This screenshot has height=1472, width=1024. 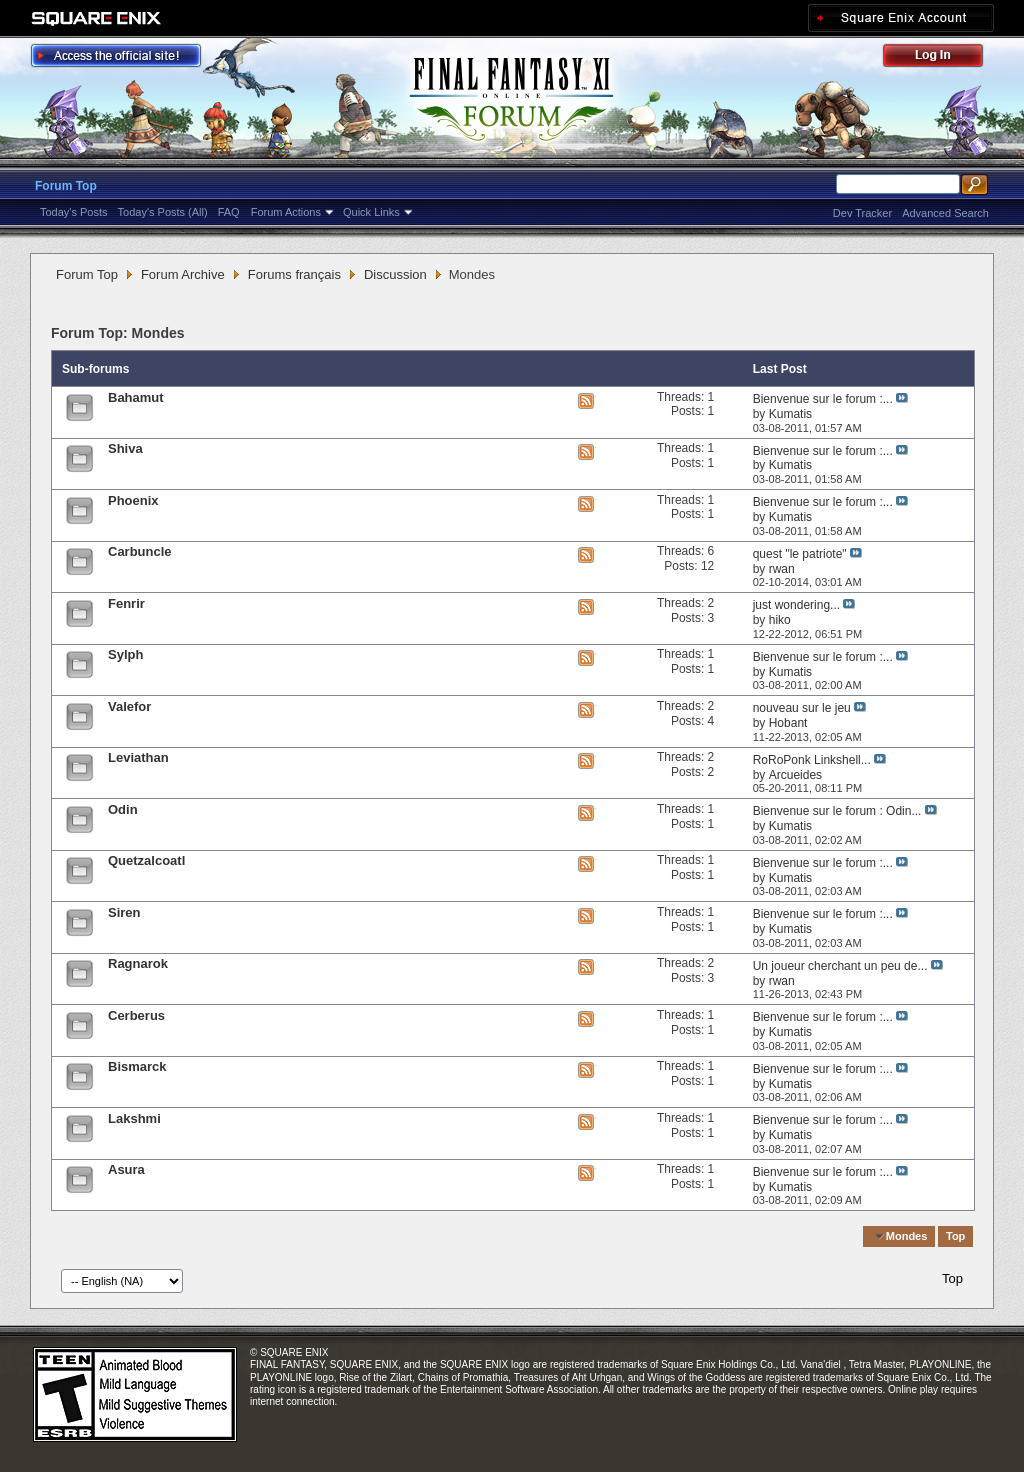 I want to click on Discussion, so click(x=395, y=274).